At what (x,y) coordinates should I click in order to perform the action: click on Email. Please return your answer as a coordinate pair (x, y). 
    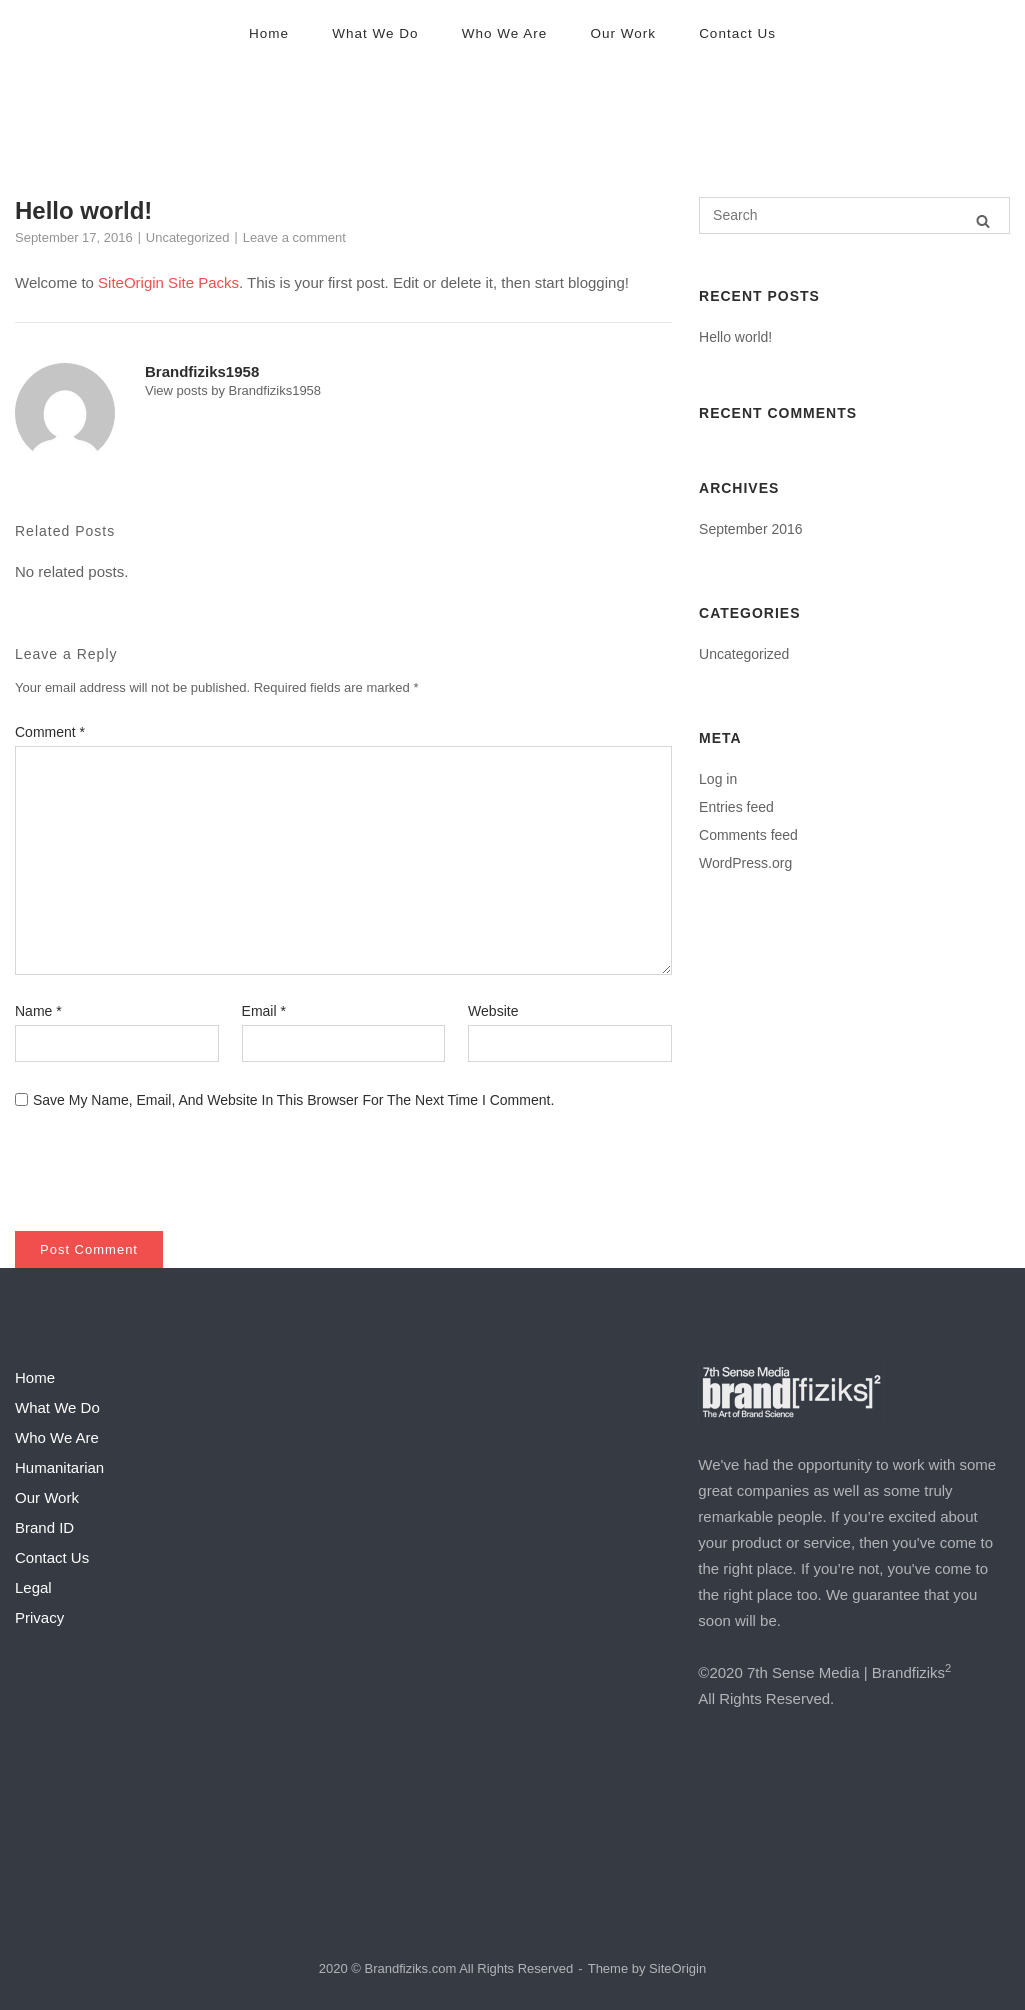
    Looking at the image, I should click on (264, 1011).